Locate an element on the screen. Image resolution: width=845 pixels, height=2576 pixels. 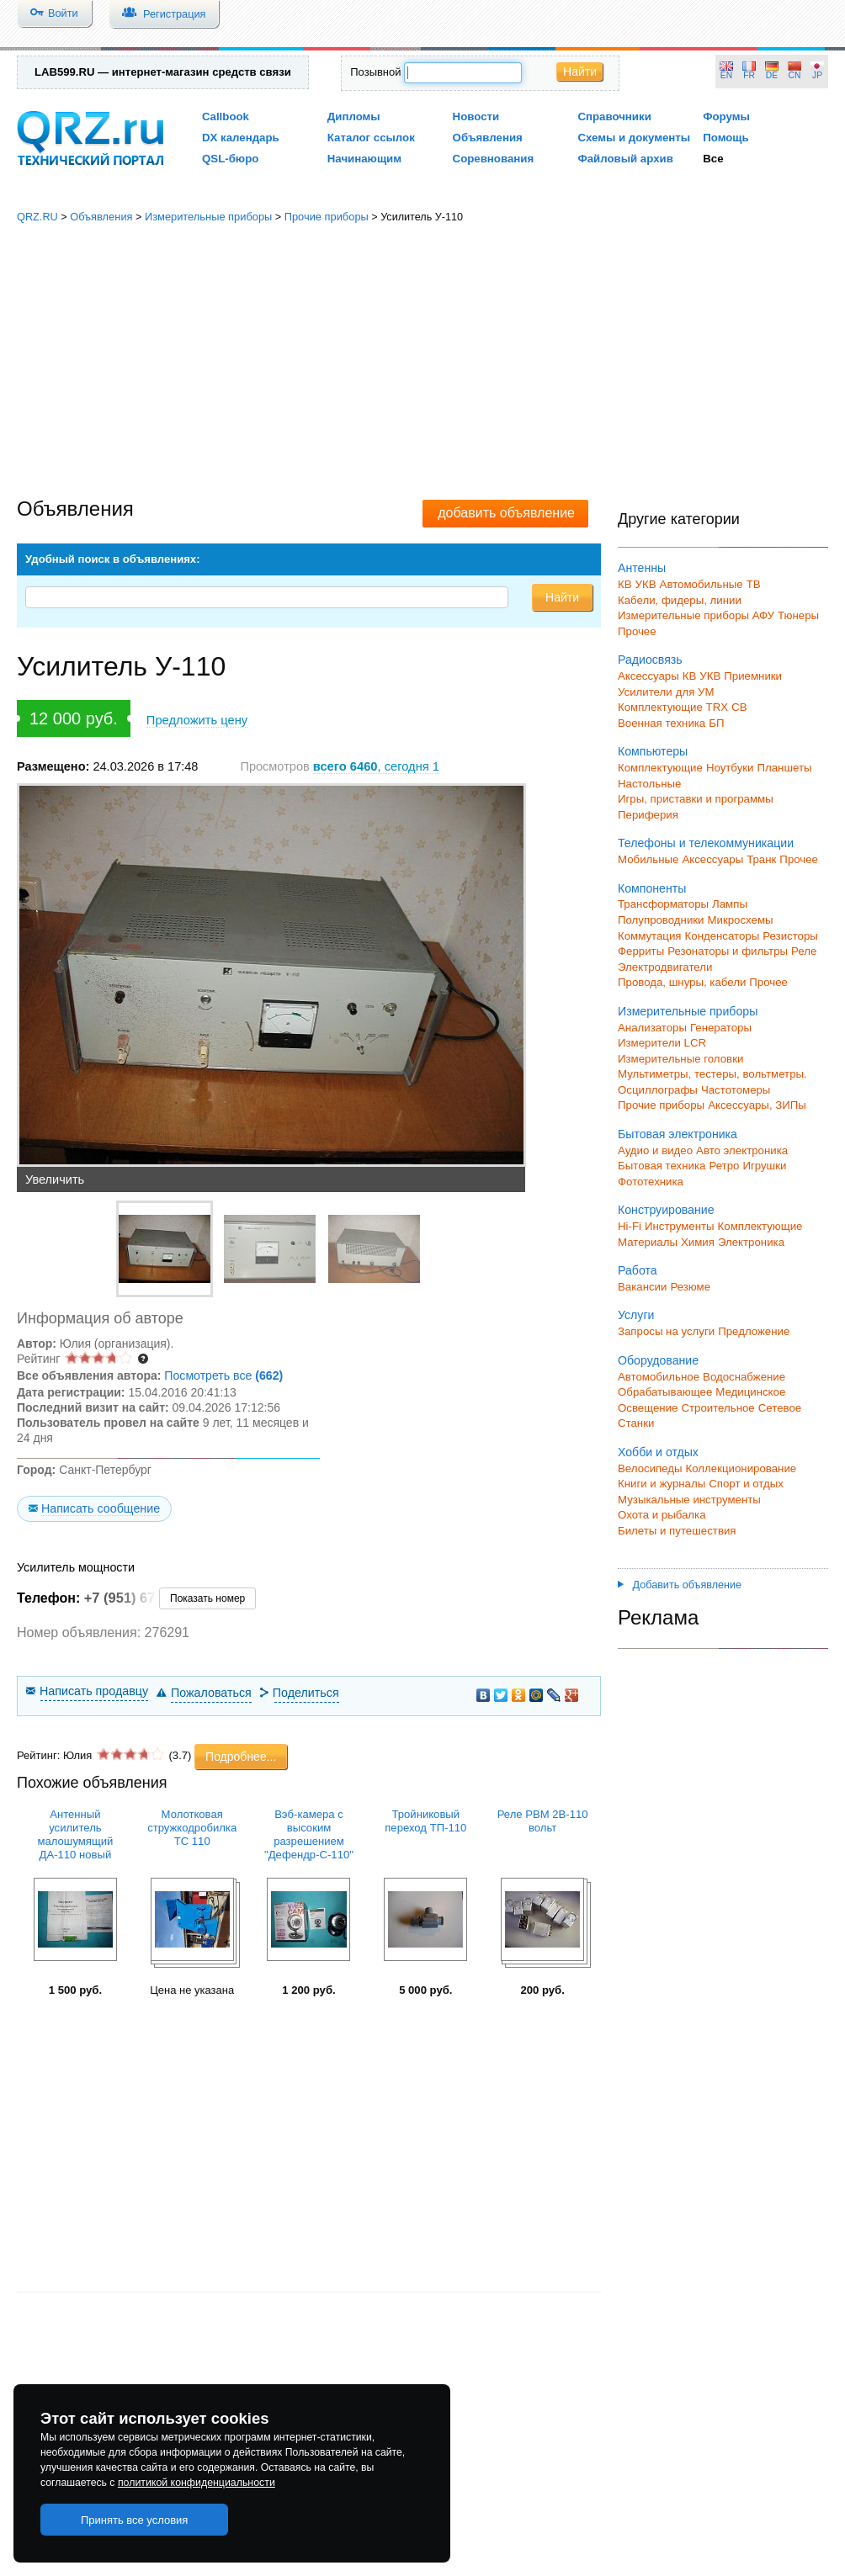
Новости is located at coordinates (476, 116).